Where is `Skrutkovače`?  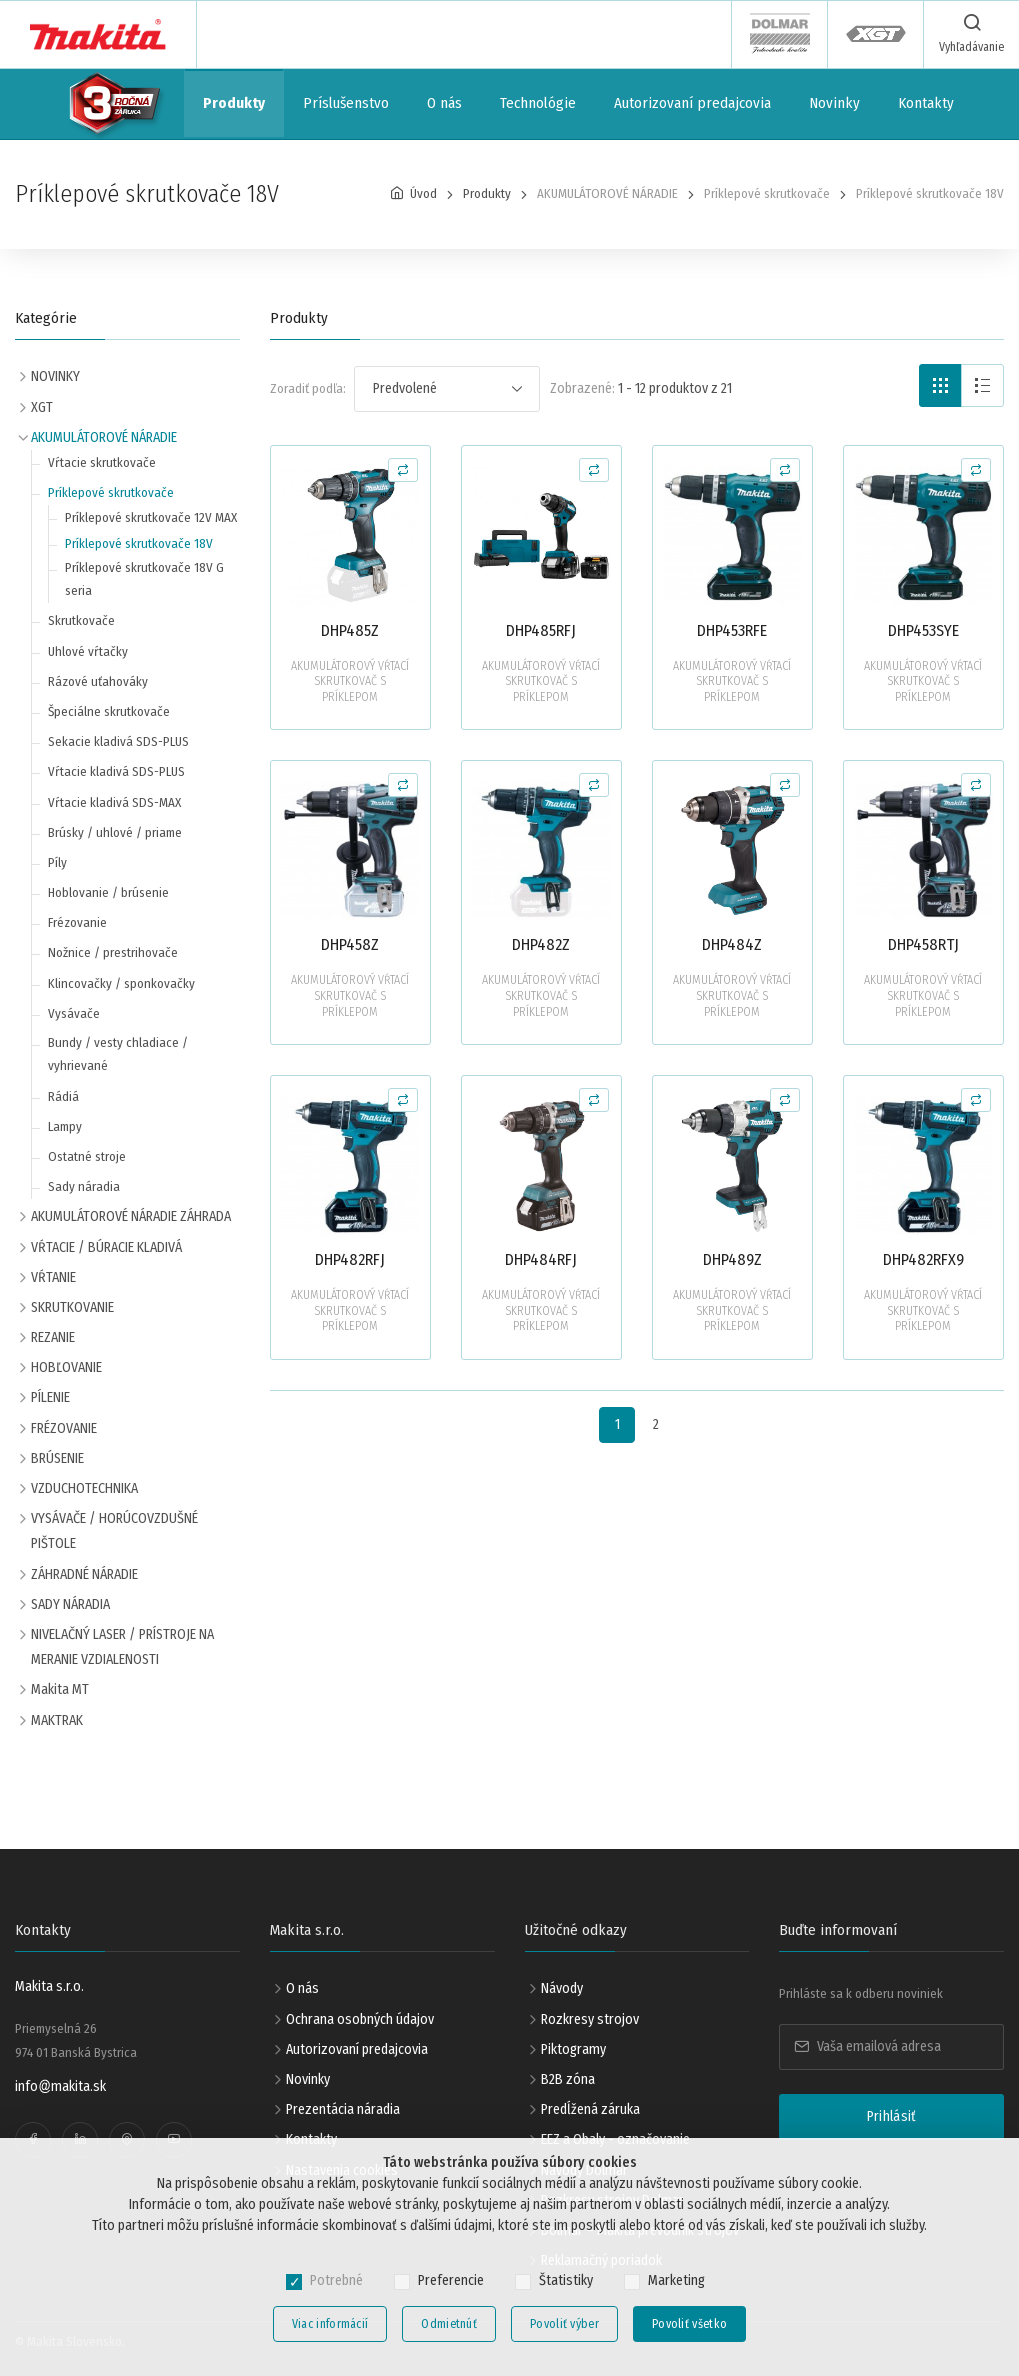 Skrutkovače is located at coordinates (81, 620).